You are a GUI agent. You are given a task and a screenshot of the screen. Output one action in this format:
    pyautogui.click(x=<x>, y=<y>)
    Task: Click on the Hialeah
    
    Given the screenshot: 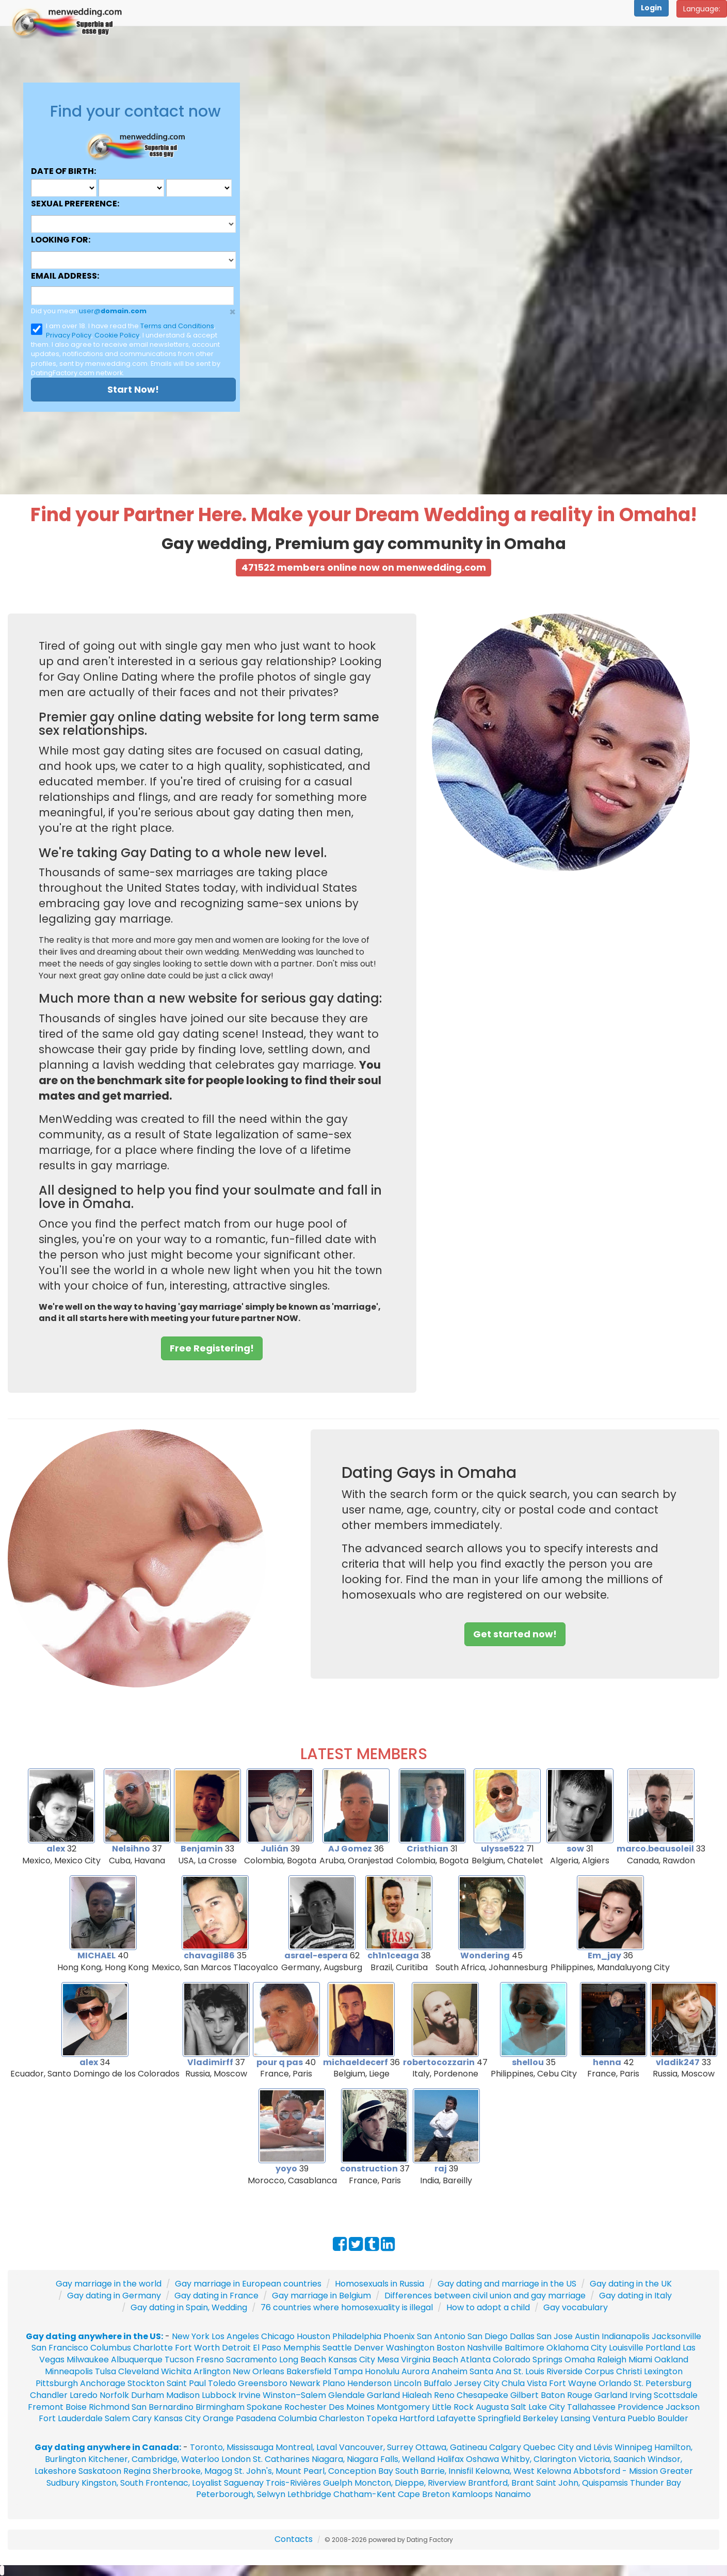 What is the action you would take?
    pyautogui.click(x=417, y=2395)
    